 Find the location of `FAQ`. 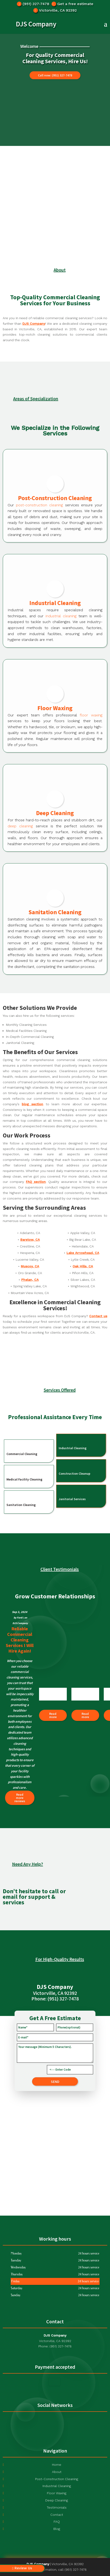

FAQ is located at coordinates (57, 2521).